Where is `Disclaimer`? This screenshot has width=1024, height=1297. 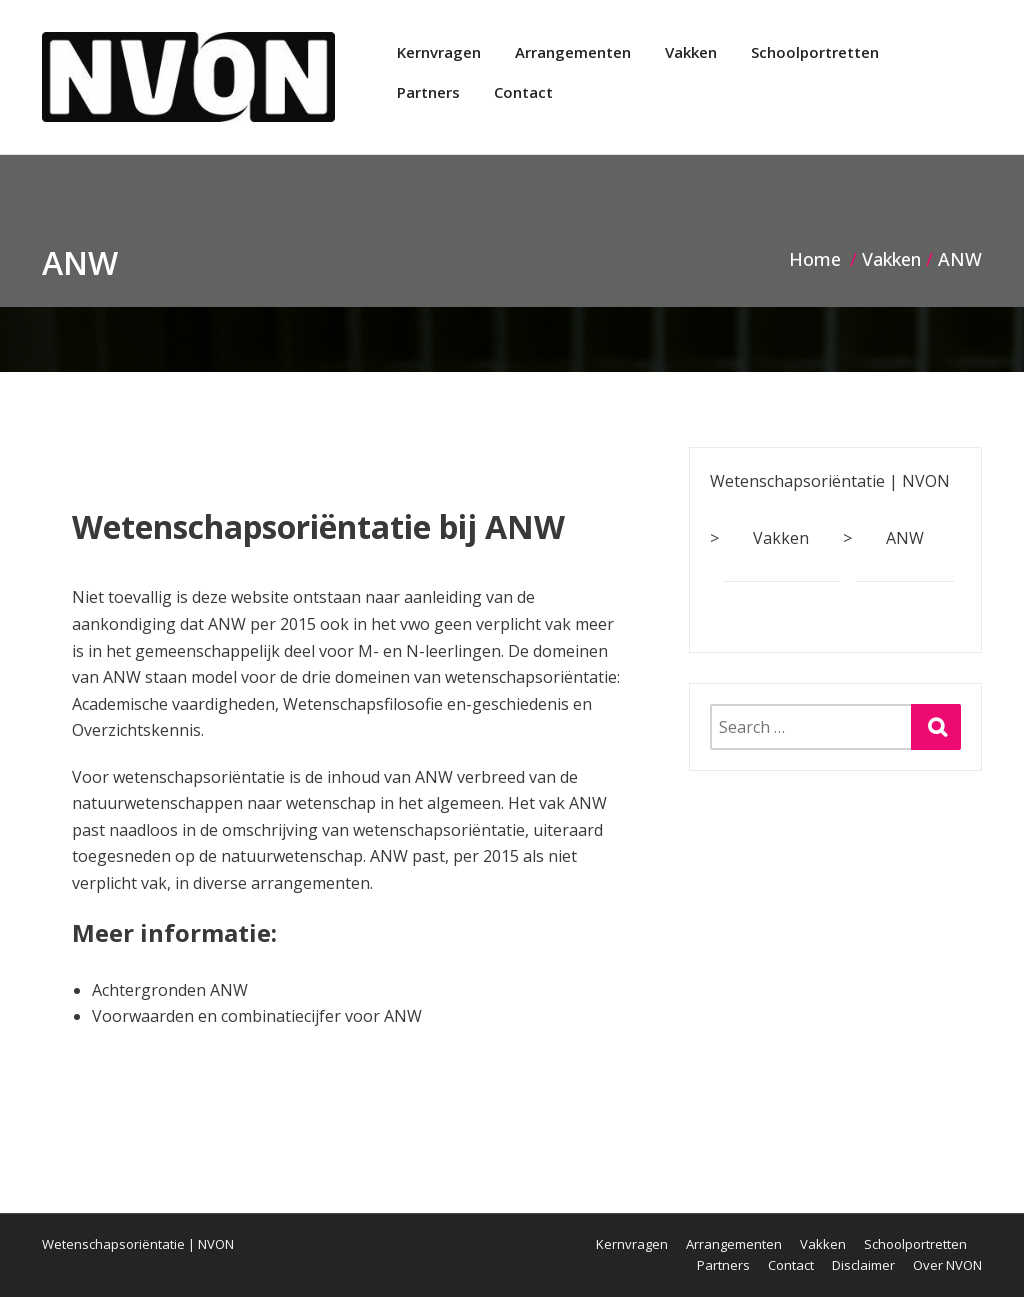
Disclaimer is located at coordinates (863, 1265).